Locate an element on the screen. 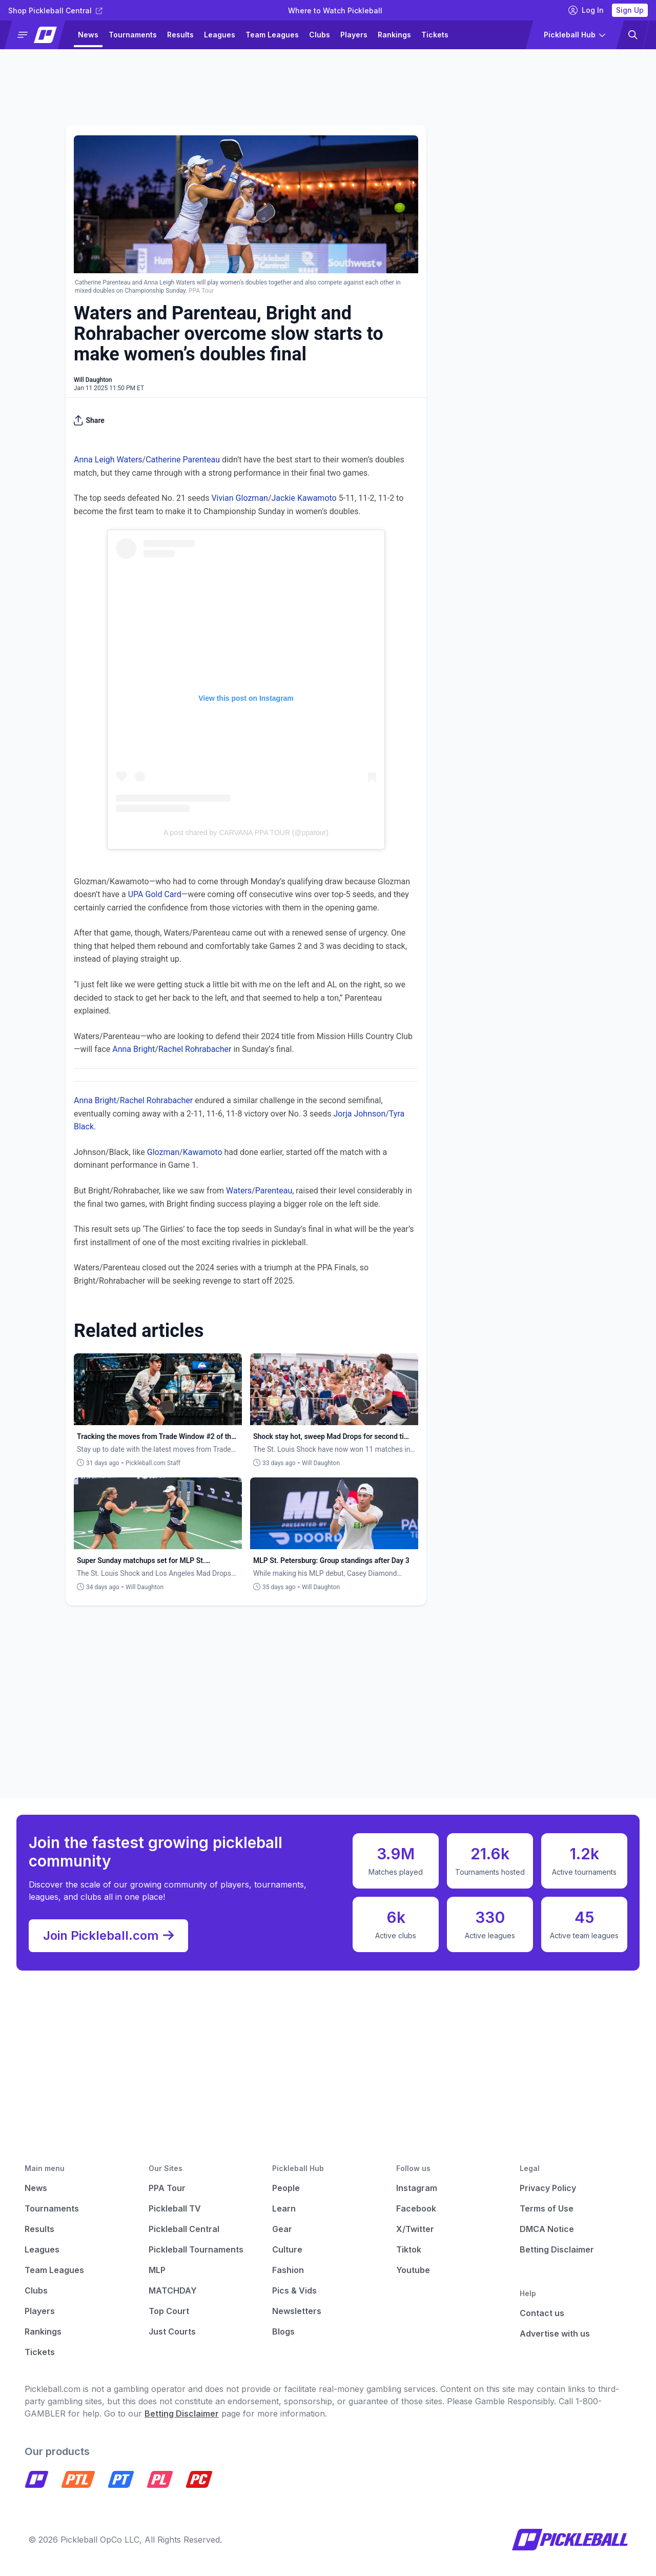 The height and width of the screenshot is (2576, 656). Leagues is located at coordinates (219, 34).